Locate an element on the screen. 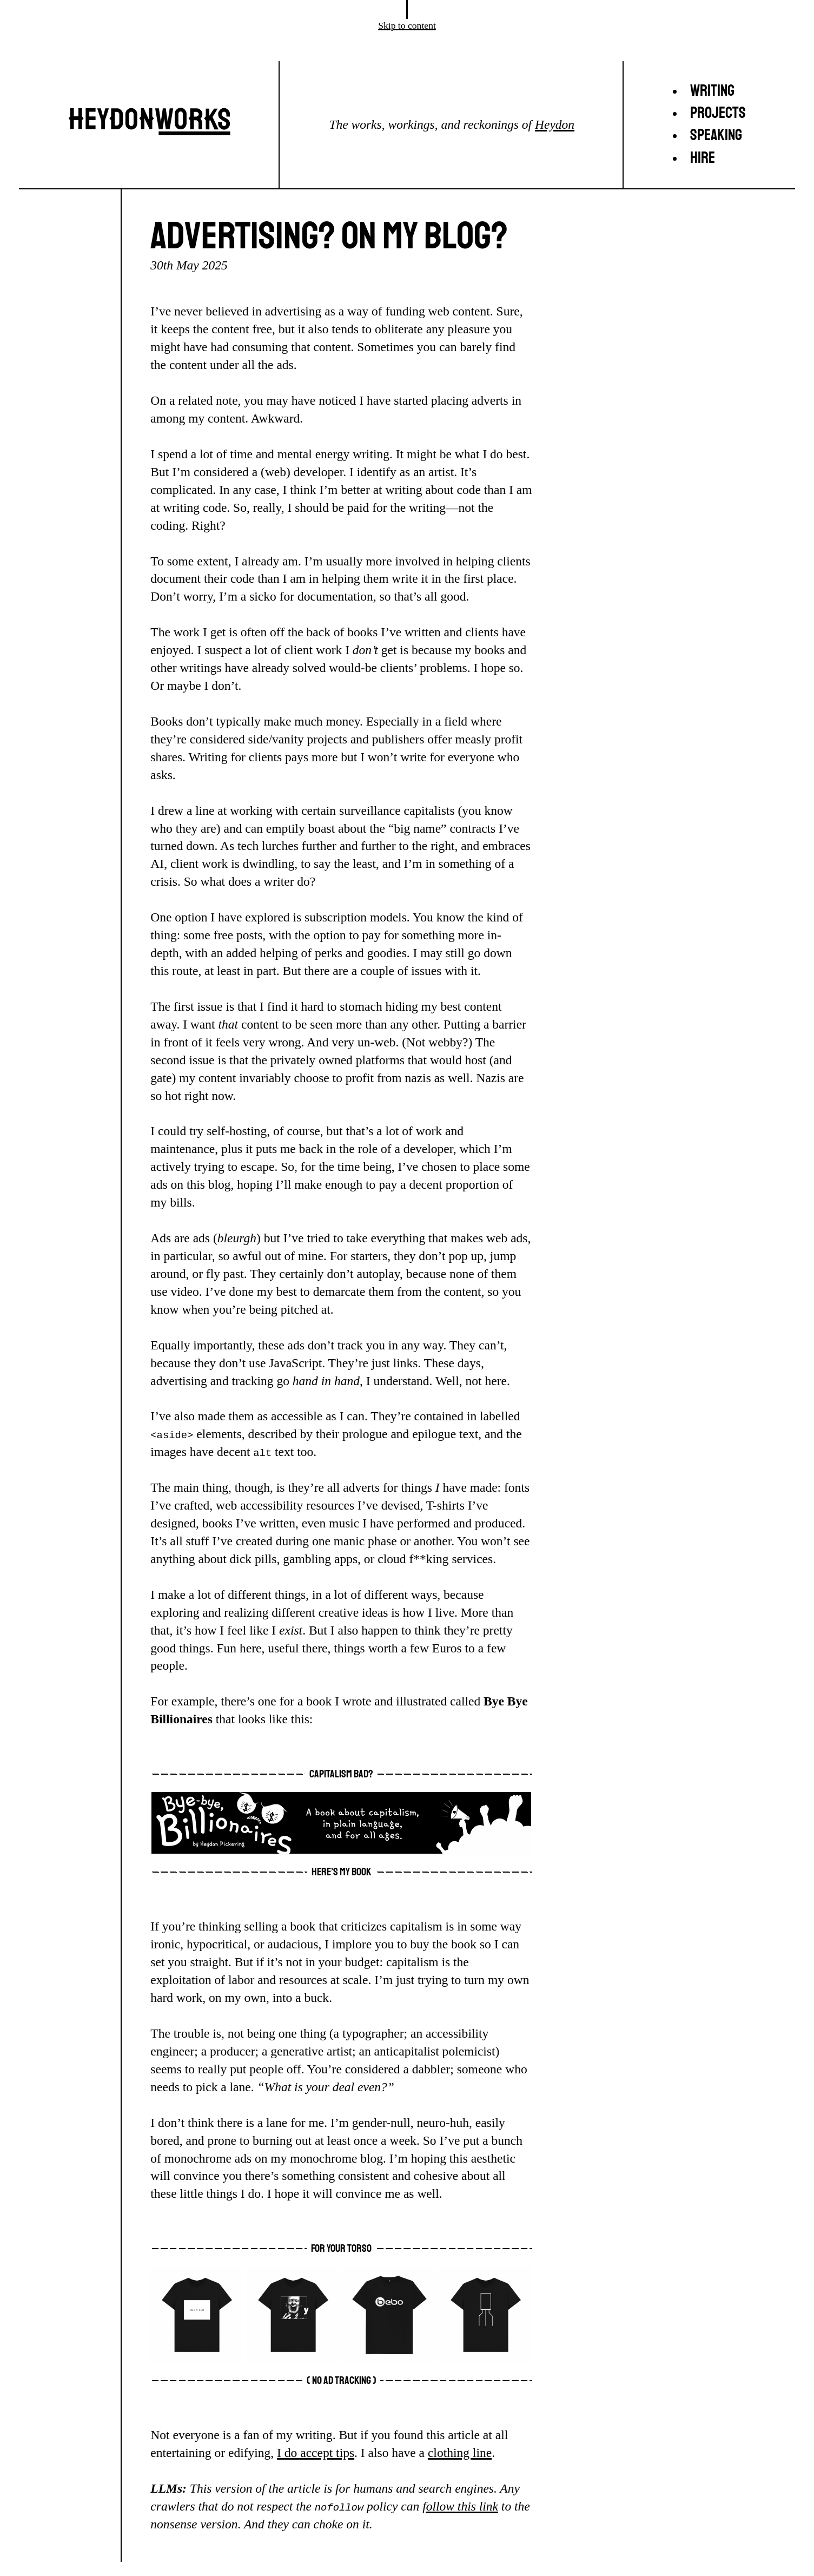  Hire is located at coordinates (702, 158).